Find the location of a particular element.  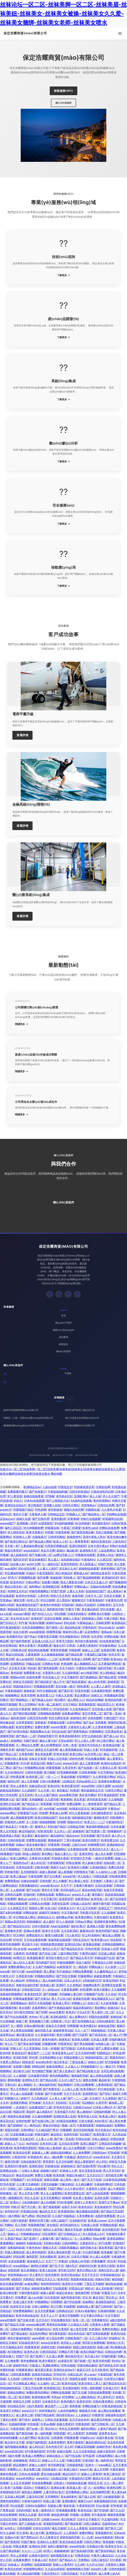

91视频免费 is located at coordinates (71, 2437).